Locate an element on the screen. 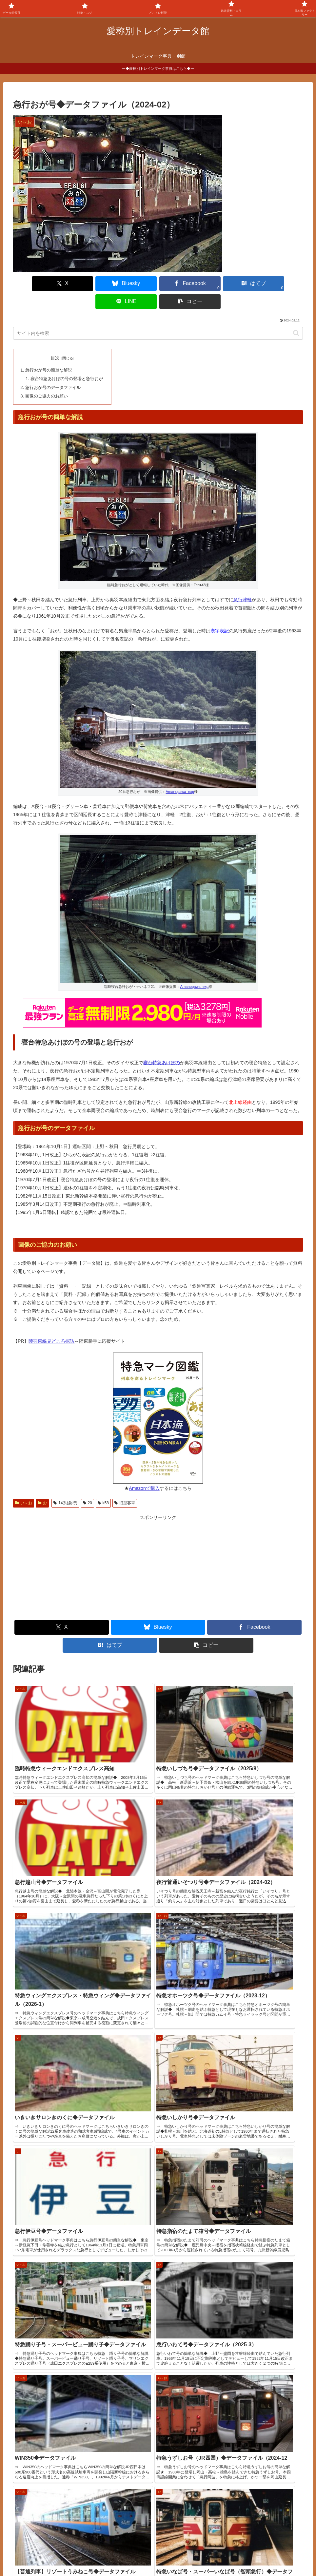  寝台特急あけぼの is located at coordinates (161, 1043).